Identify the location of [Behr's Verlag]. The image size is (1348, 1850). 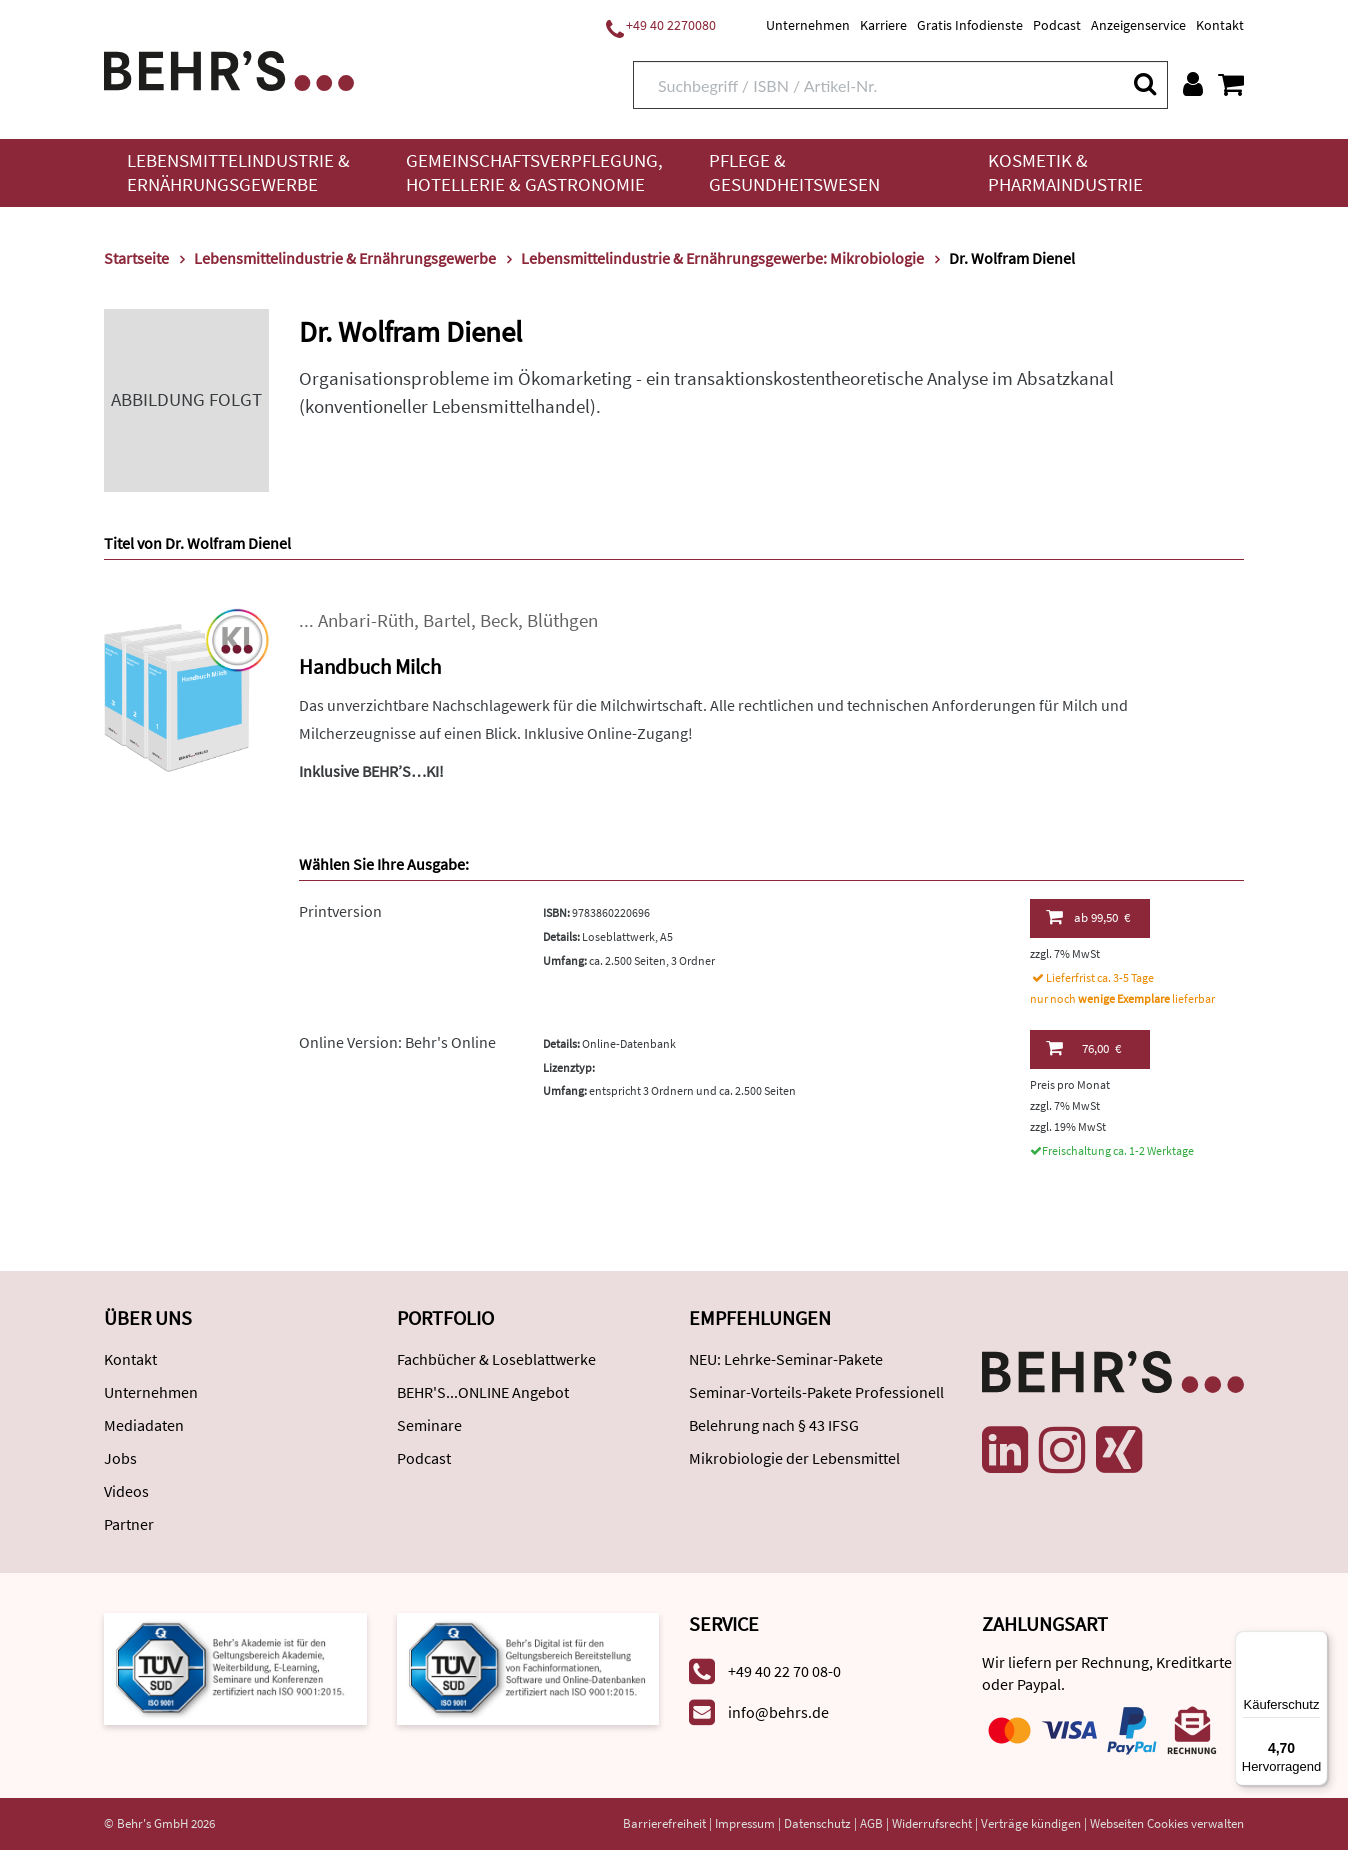
(229, 68).